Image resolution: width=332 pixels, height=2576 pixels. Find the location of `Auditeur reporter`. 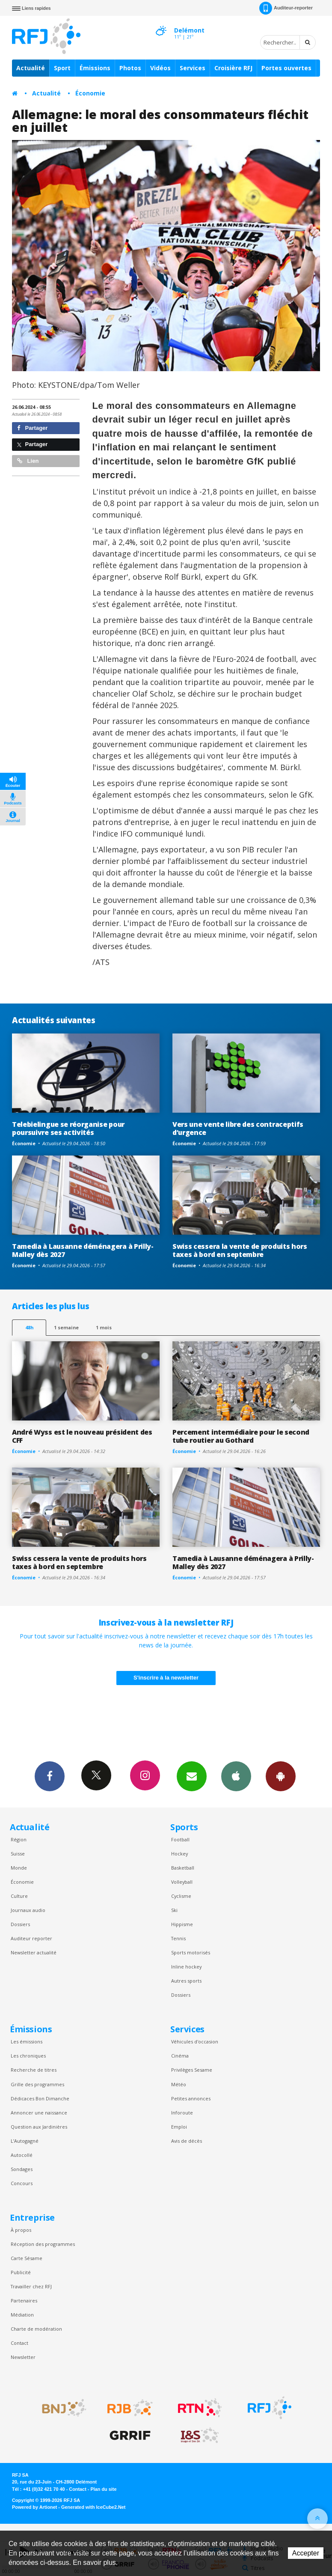

Auditeur reporter is located at coordinates (31, 1938).